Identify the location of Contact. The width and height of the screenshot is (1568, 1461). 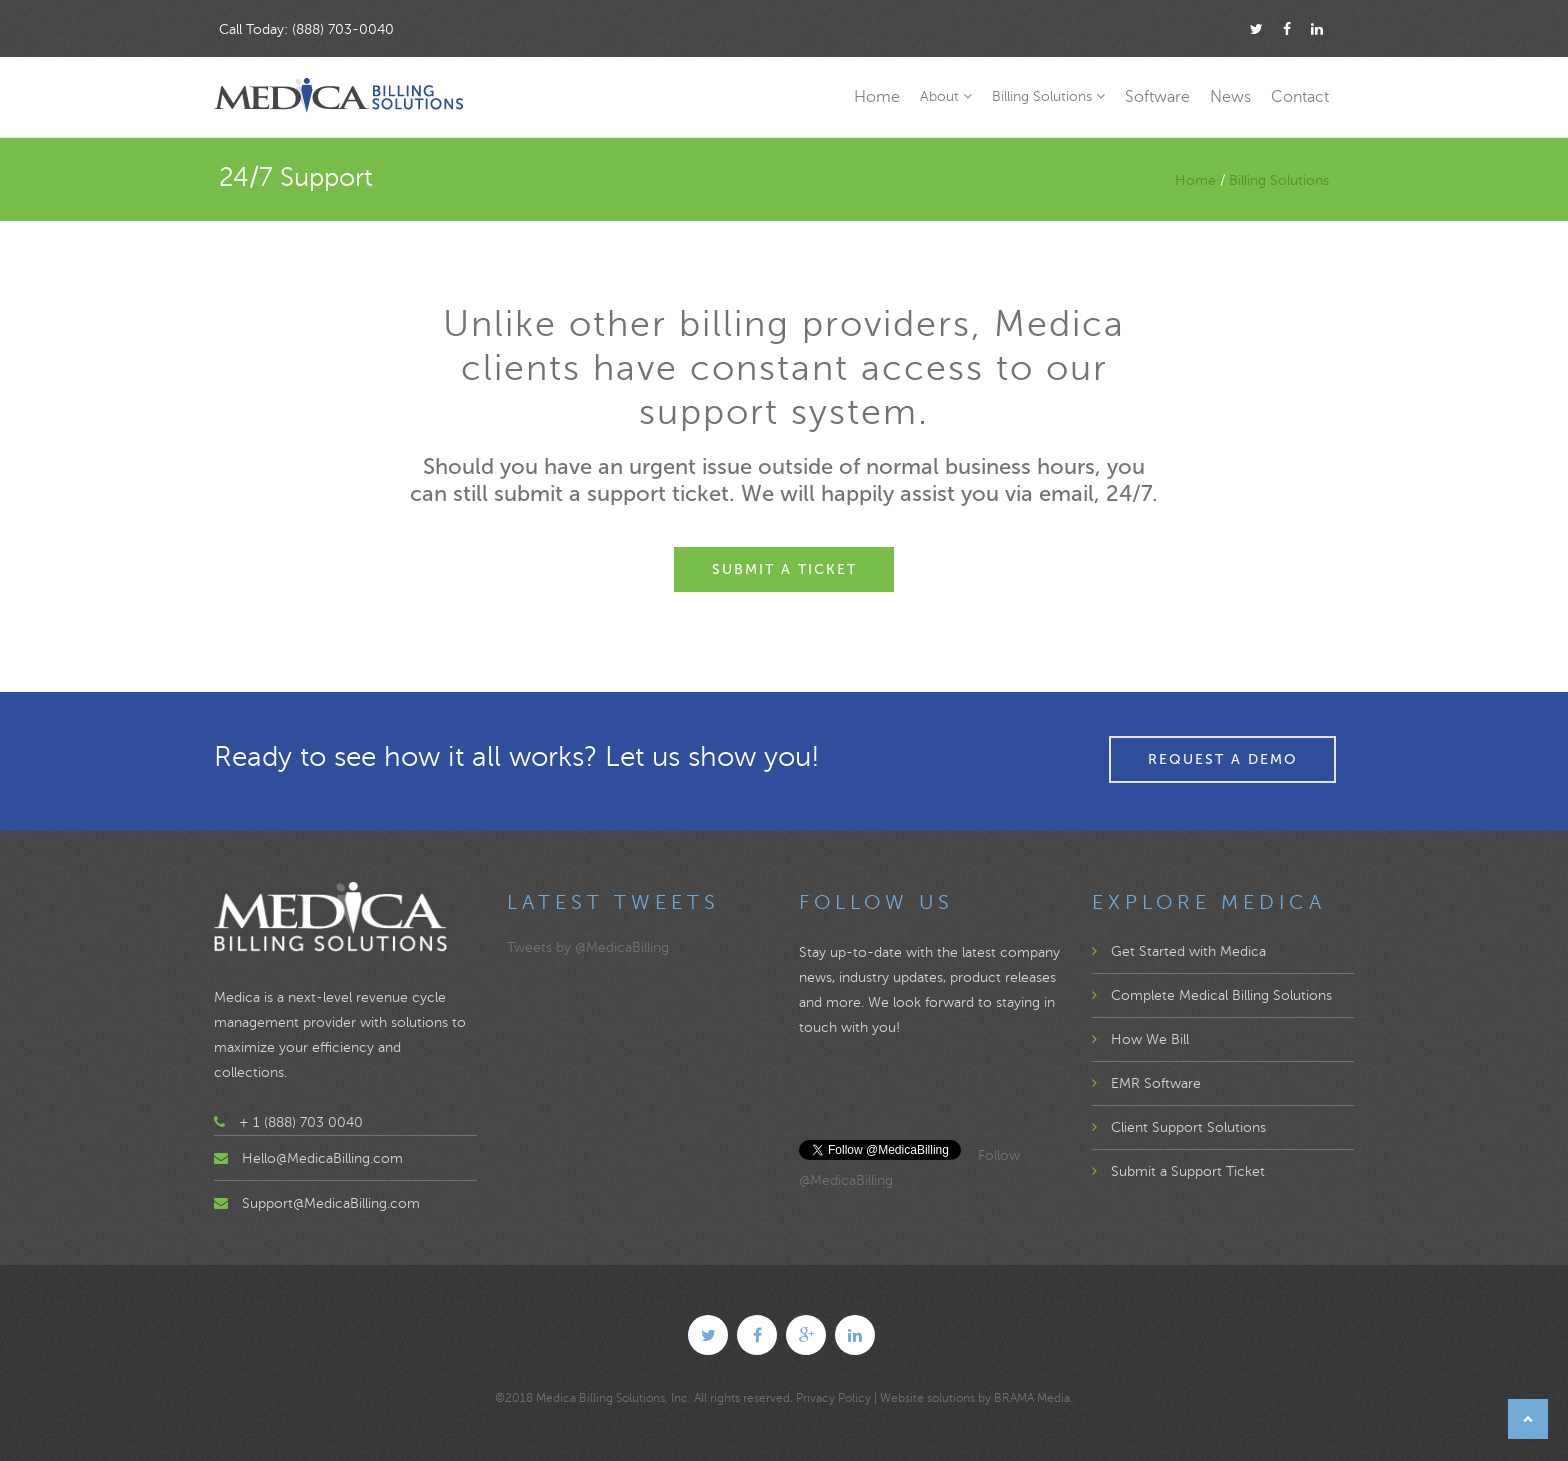
(1300, 97).